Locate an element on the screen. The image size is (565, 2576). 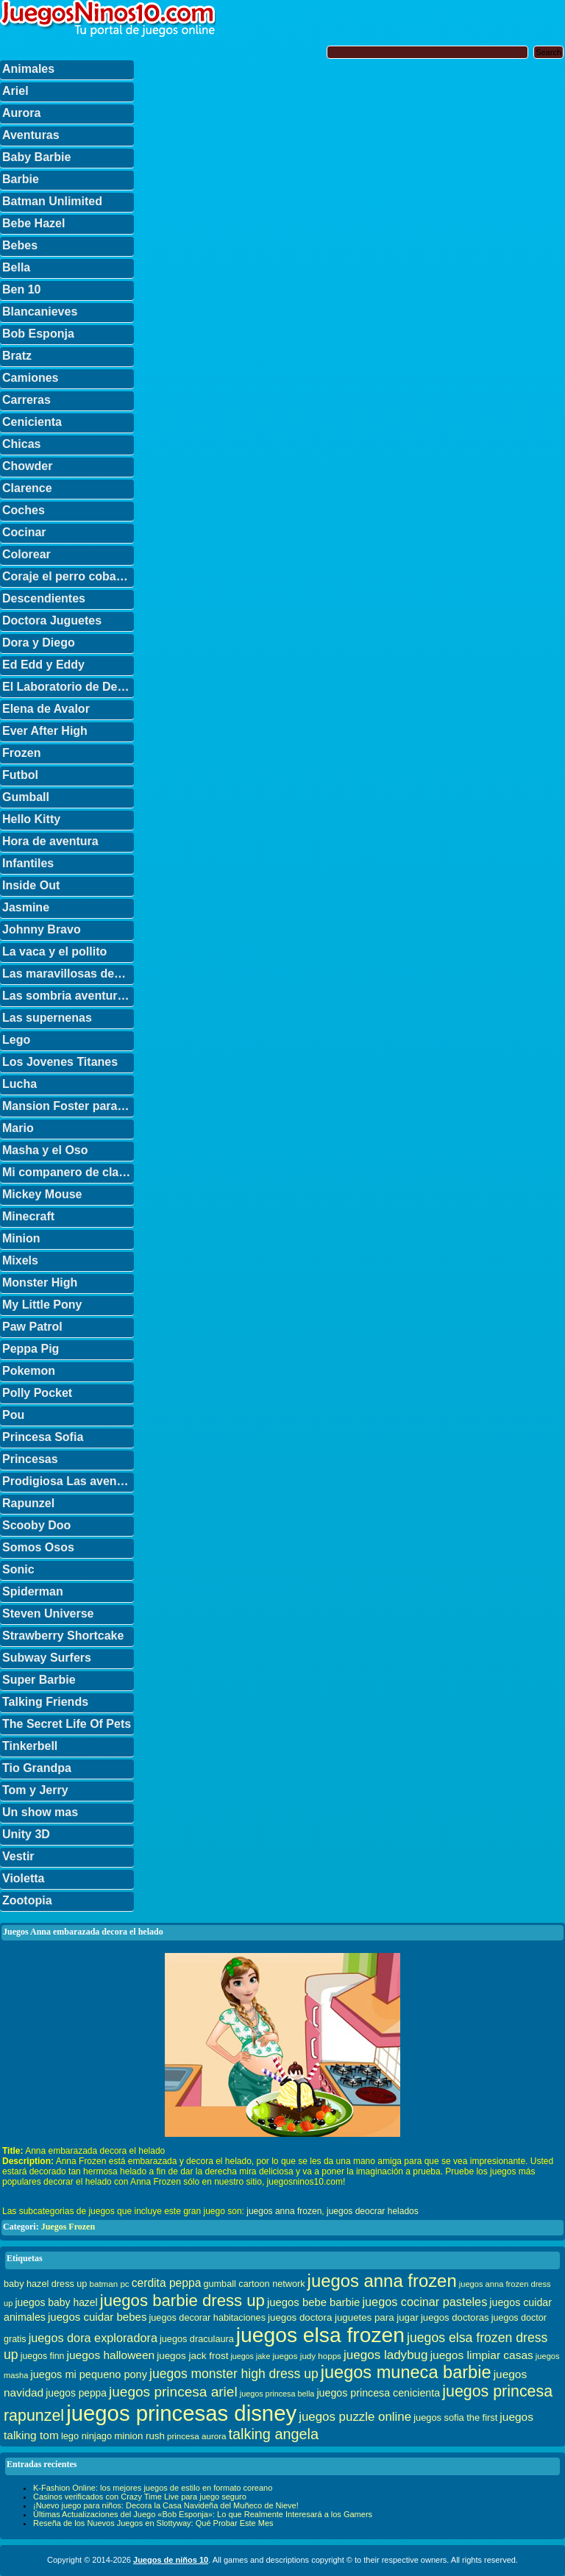
Mickey Mouse is located at coordinates (42, 1194).